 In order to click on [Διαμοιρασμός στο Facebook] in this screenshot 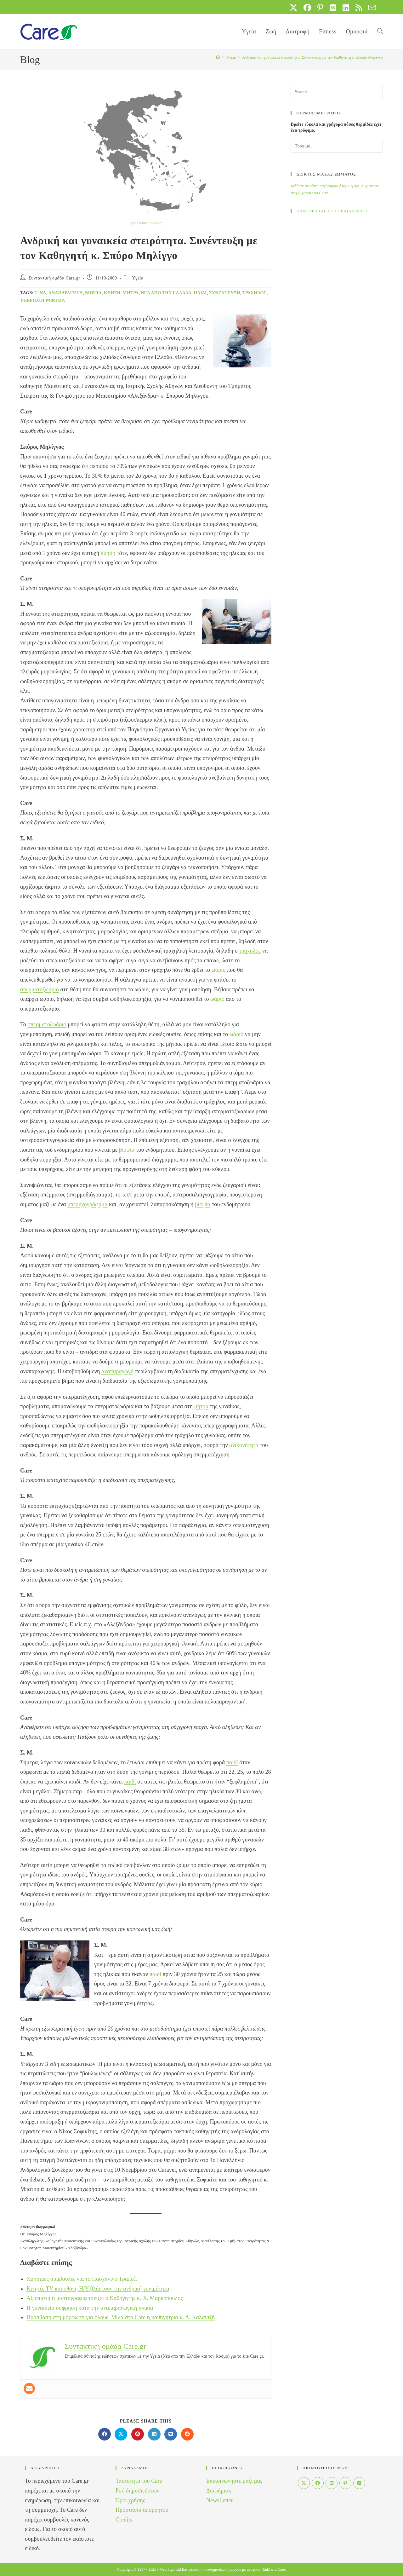, I will do `click(104, 2434)`.